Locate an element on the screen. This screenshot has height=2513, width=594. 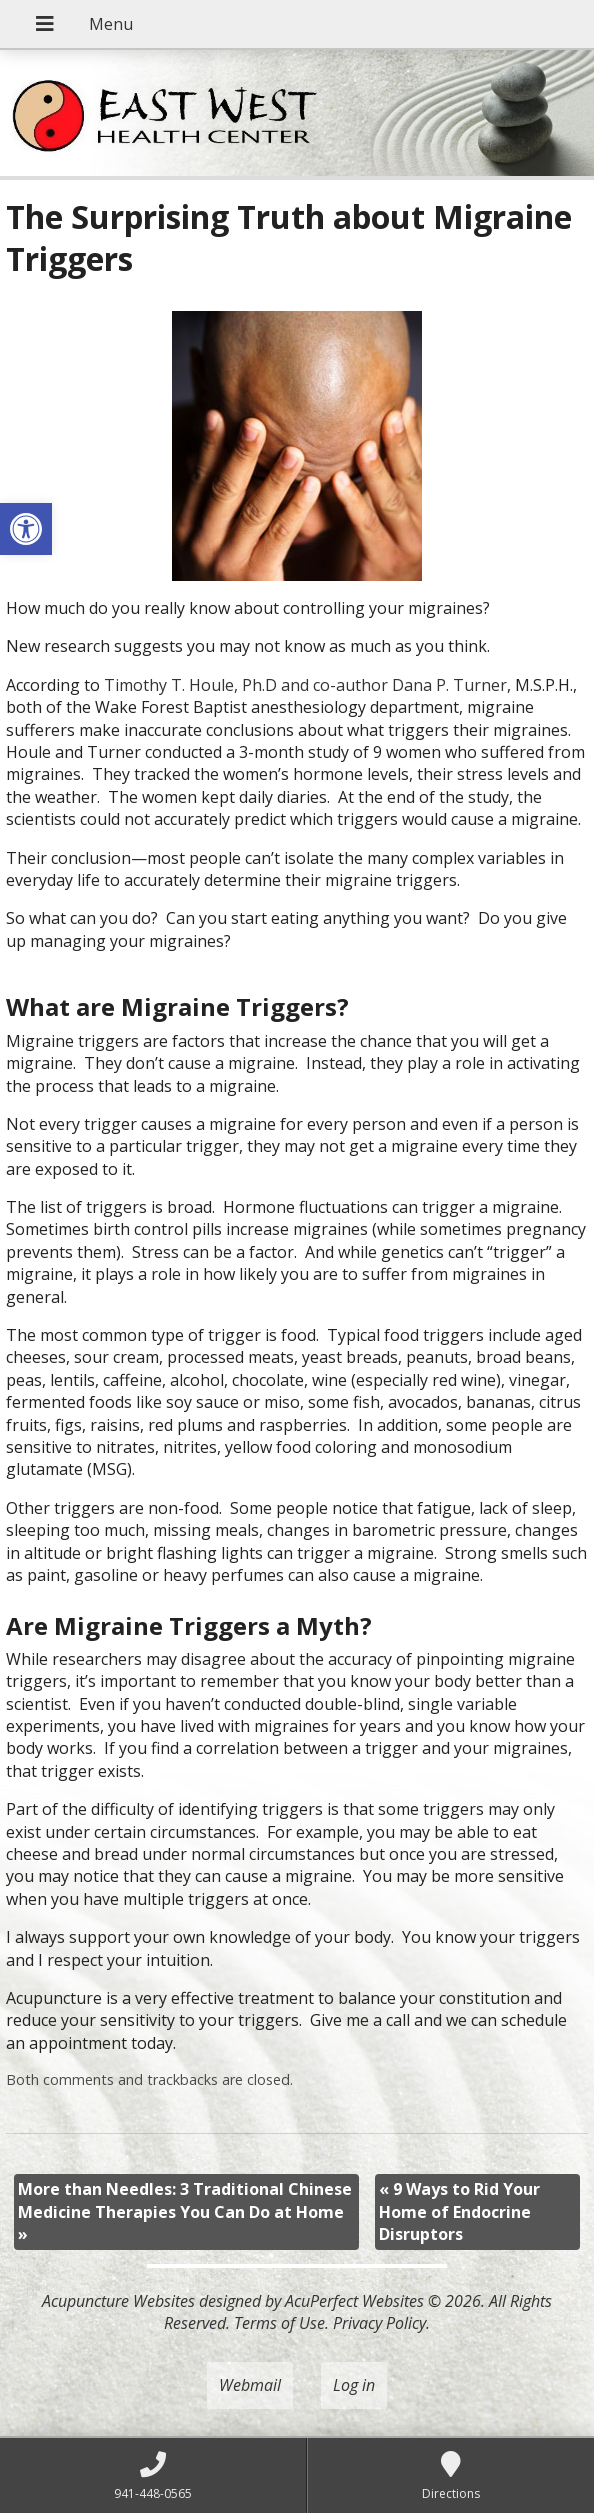
[button] is located at coordinates (26, 529).